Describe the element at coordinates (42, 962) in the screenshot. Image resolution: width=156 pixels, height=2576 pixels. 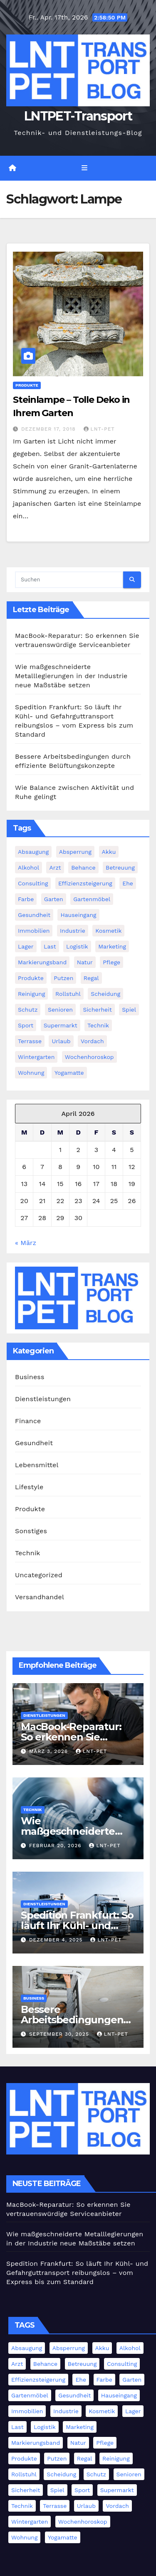
I see `Markierungsband [Markierungsband (1 Eintrag)]` at that location.